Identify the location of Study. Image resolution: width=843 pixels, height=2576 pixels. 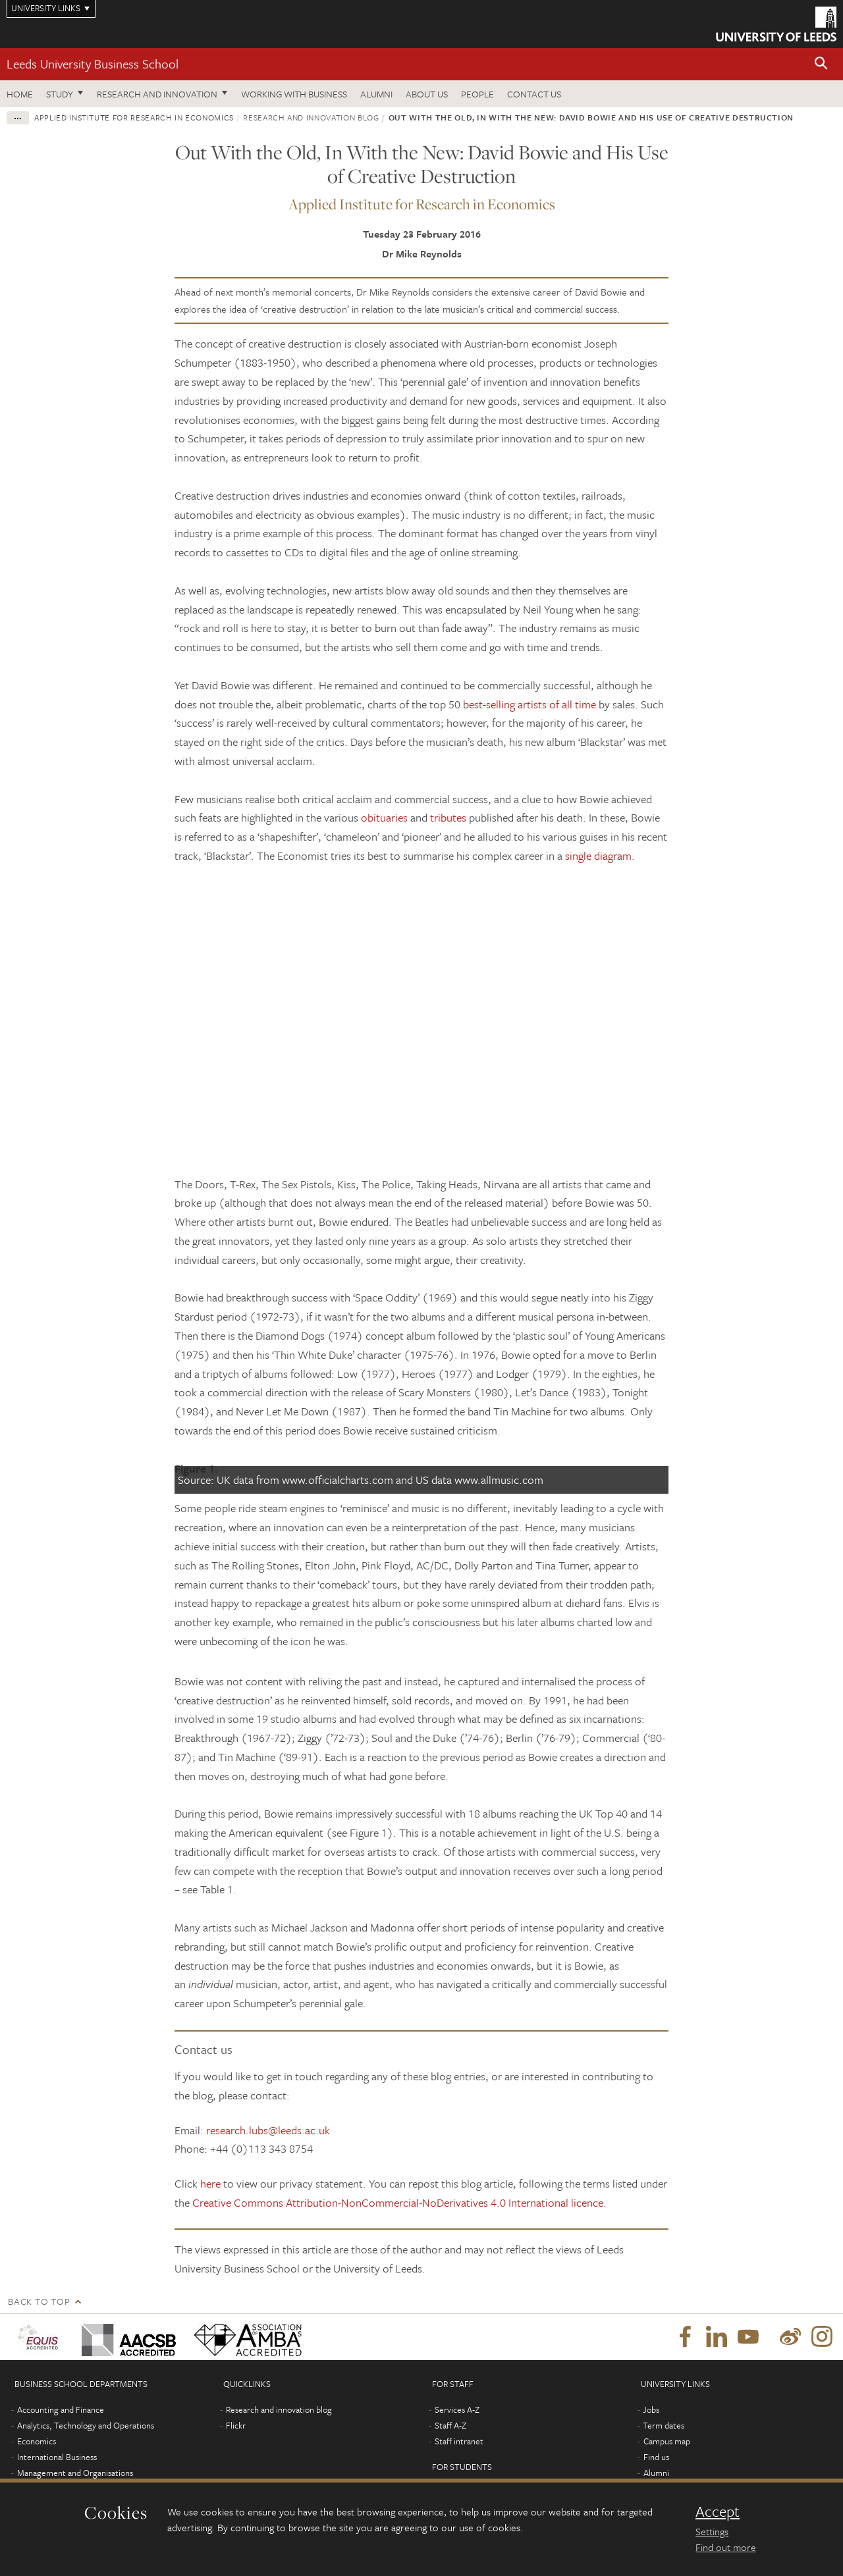
(59, 94).